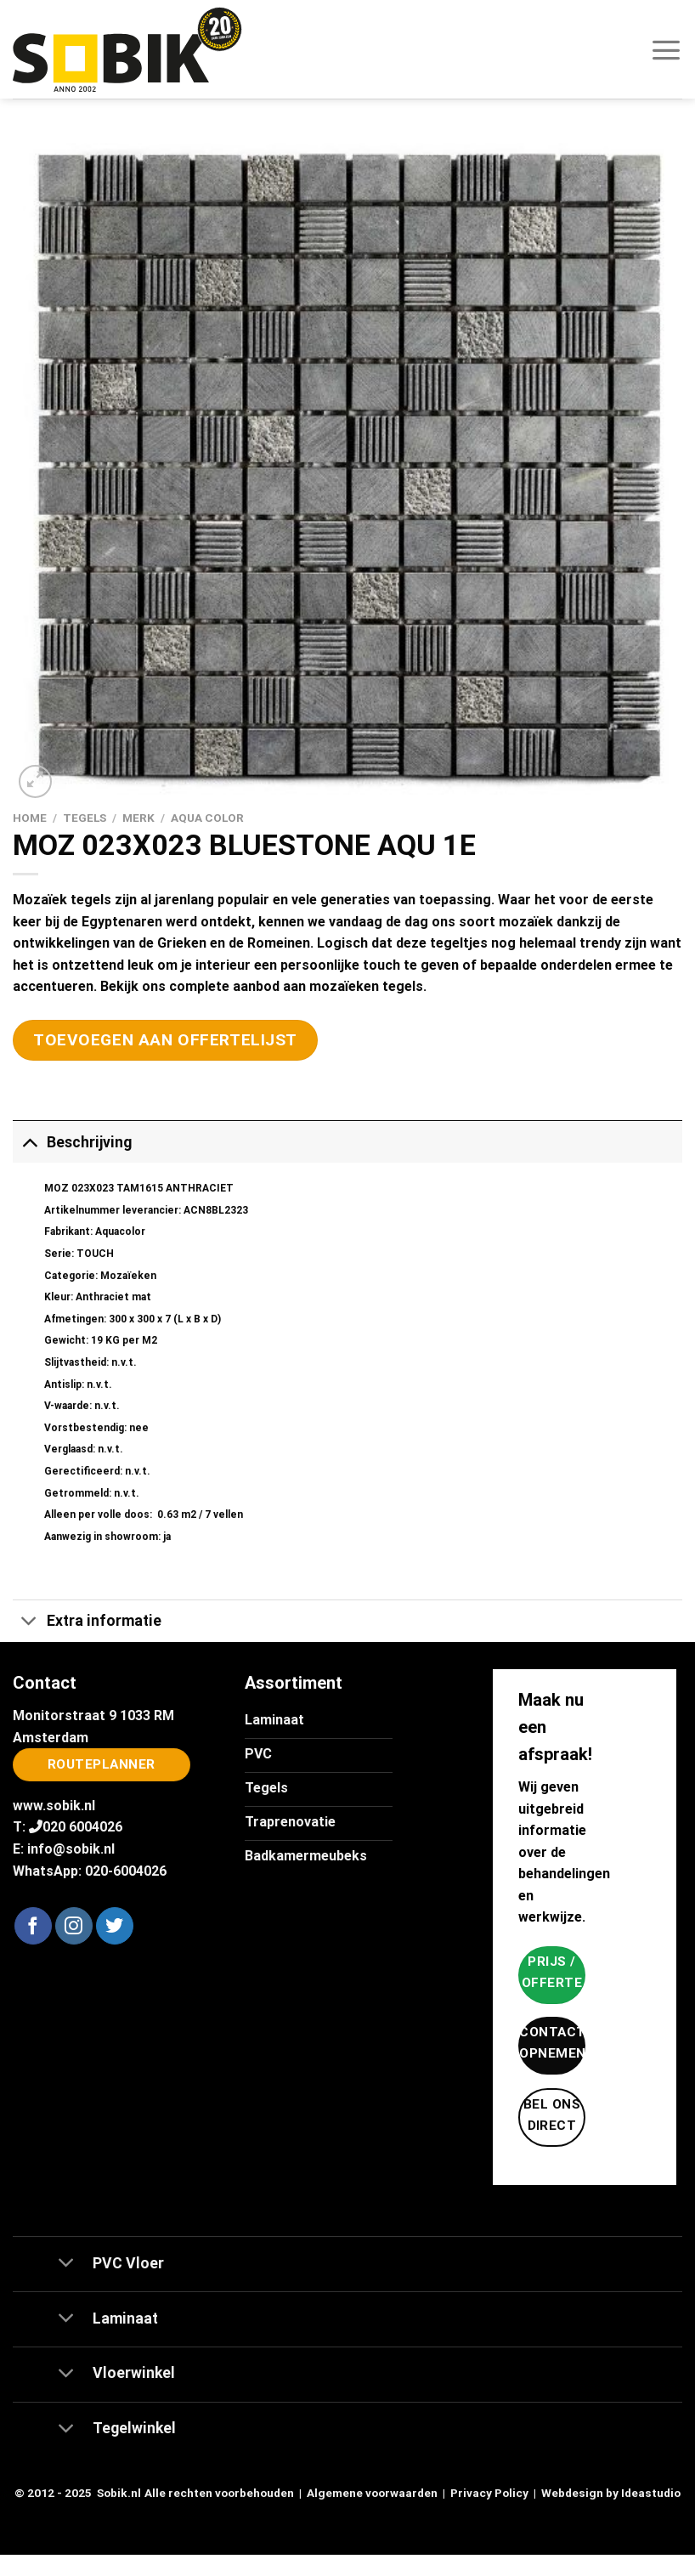 This screenshot has height=2576, width=695. Describe the element at coordinates (30, 817) in the screenshot. I see `Home` at that location.